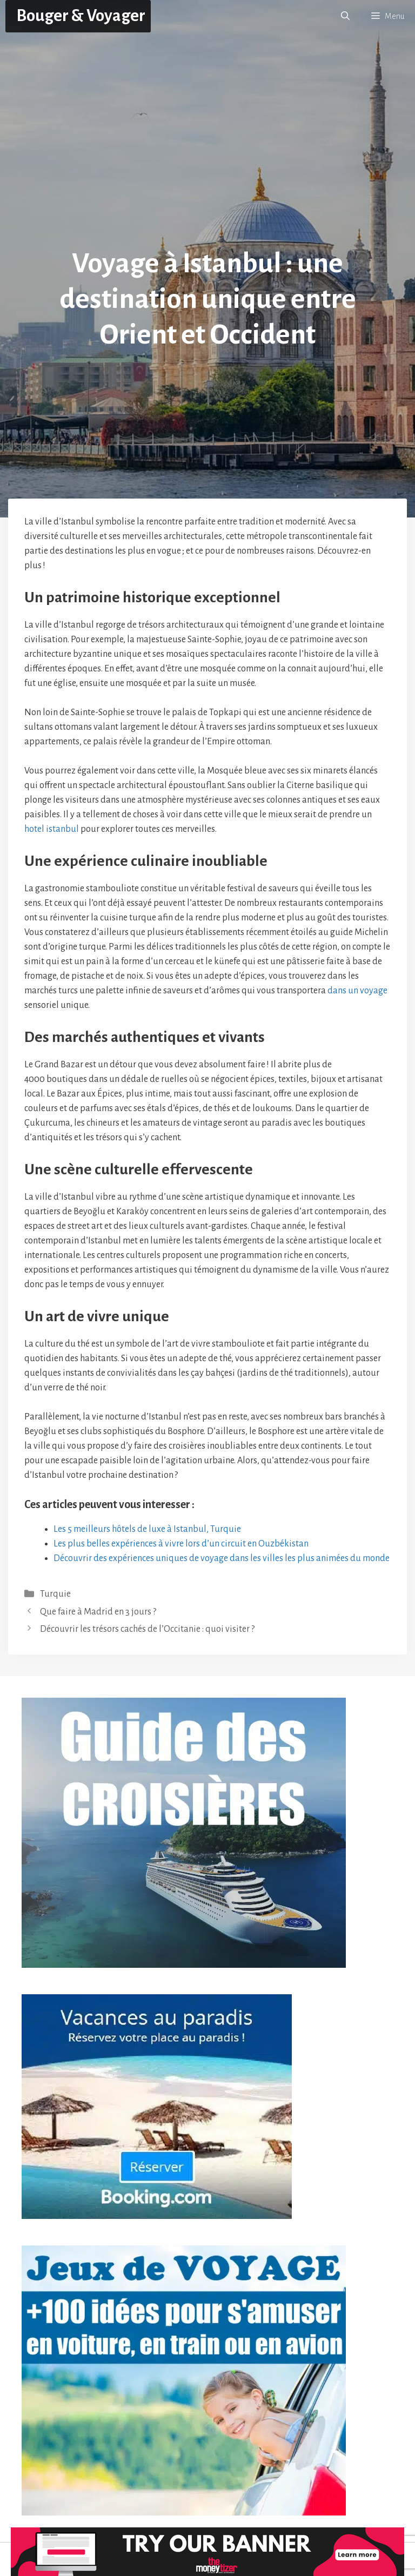 Image resolution: width=415 pixels, height=2576 pixels. I want to click on Découvrir des expériences uniques de voyage dans les villes les plus animées du monde, so click(221, 1558).